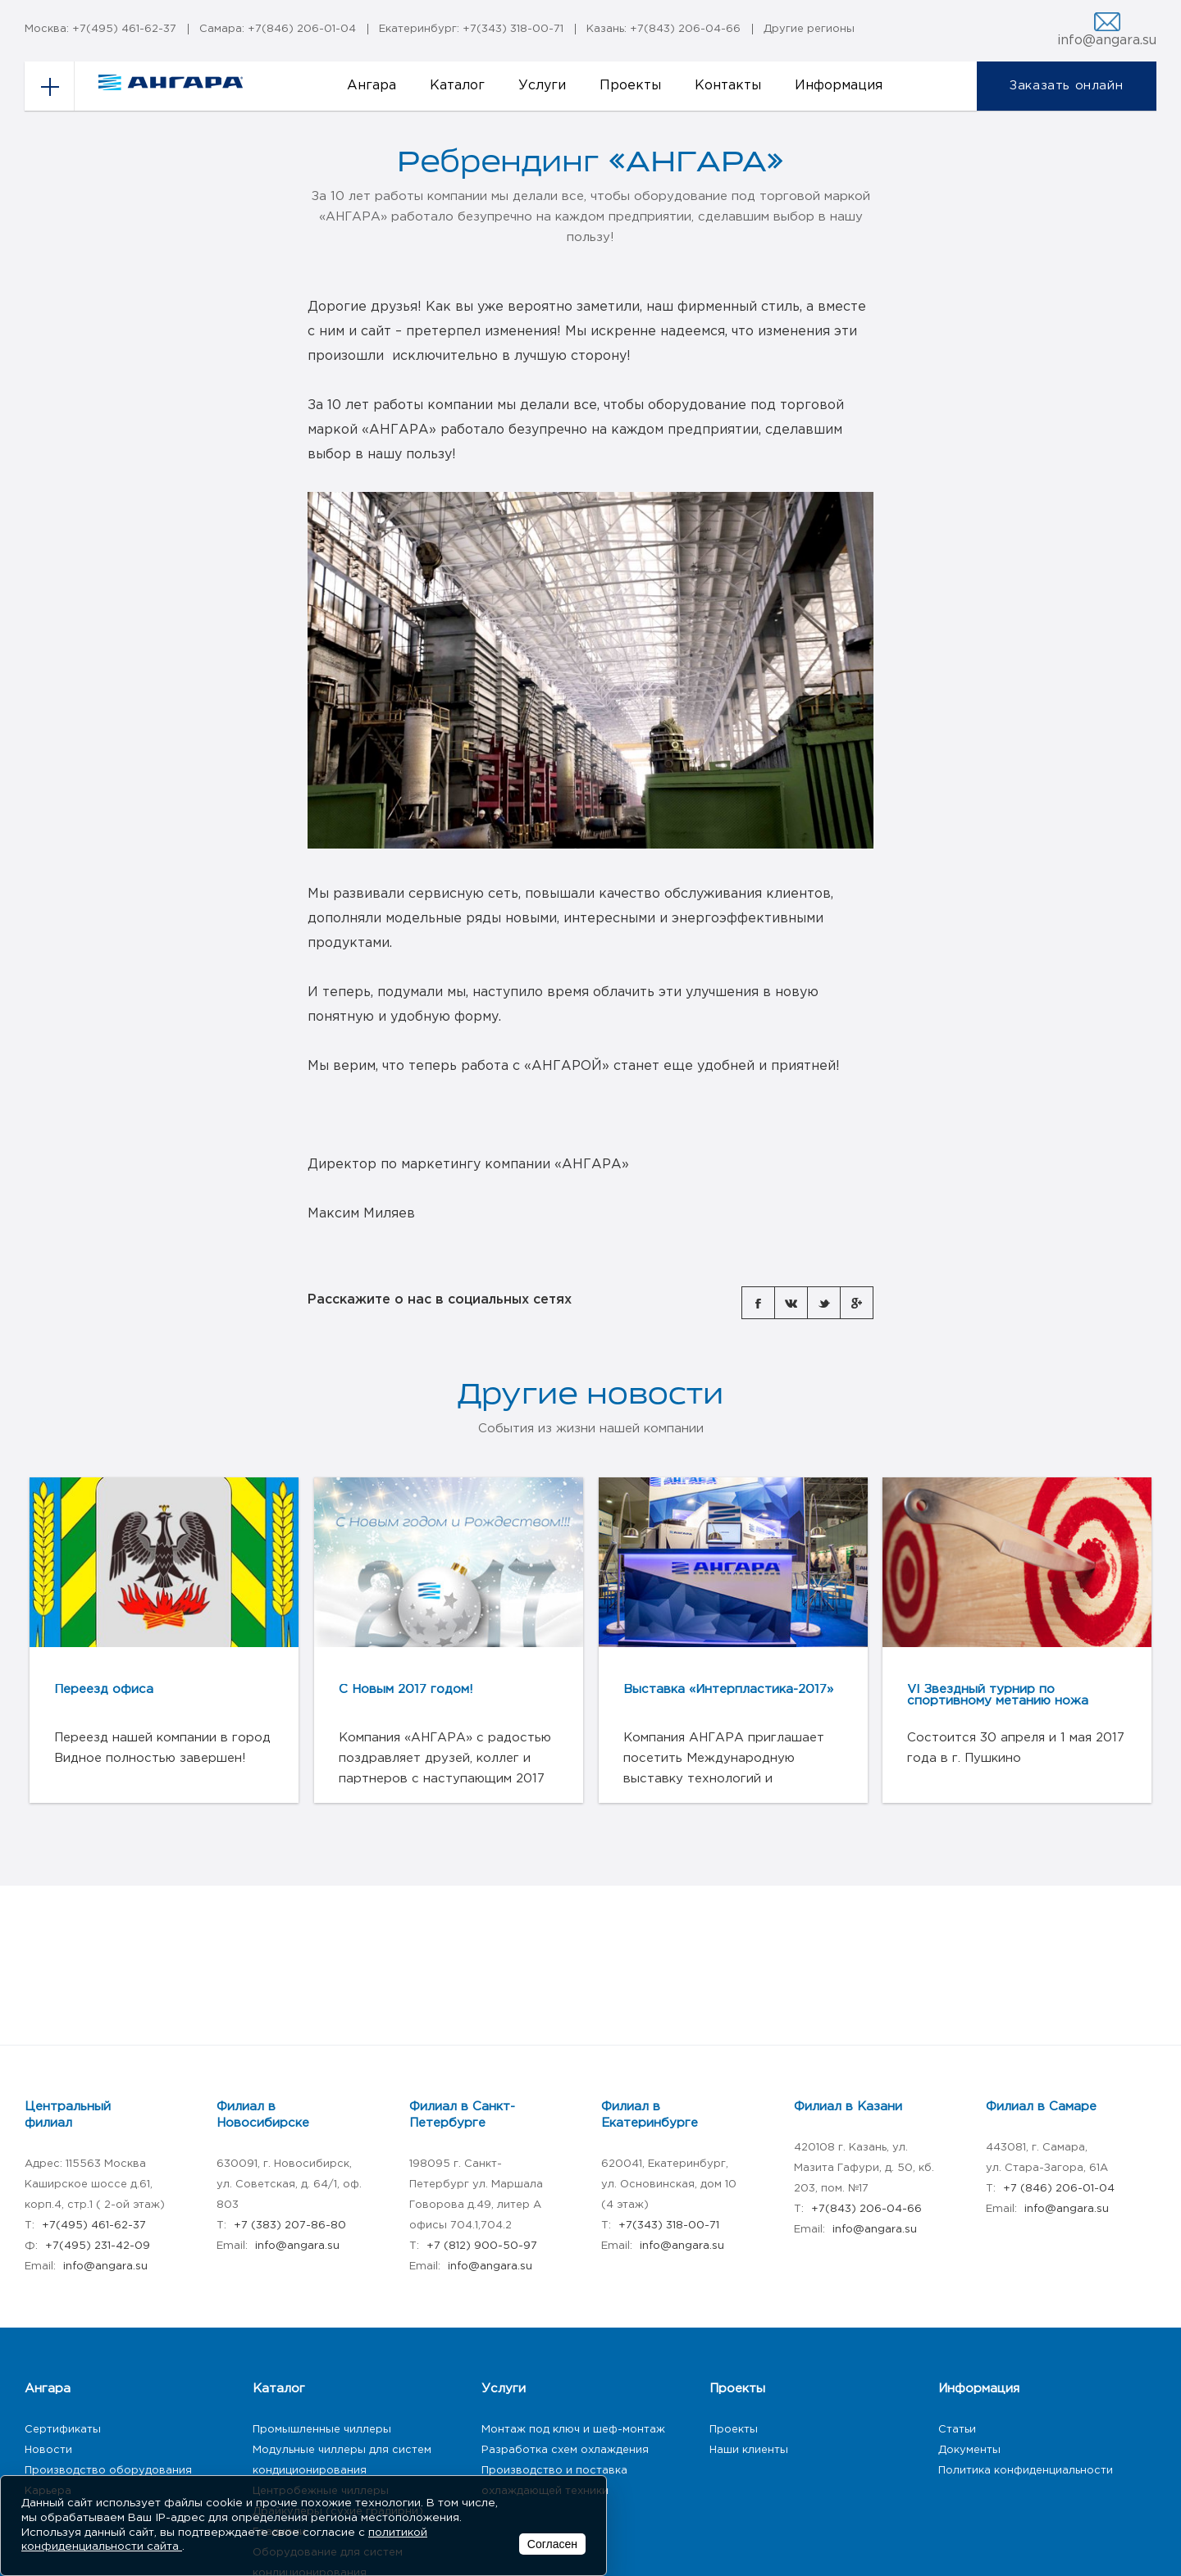  I want to click on Ангара, so click(371, 86).